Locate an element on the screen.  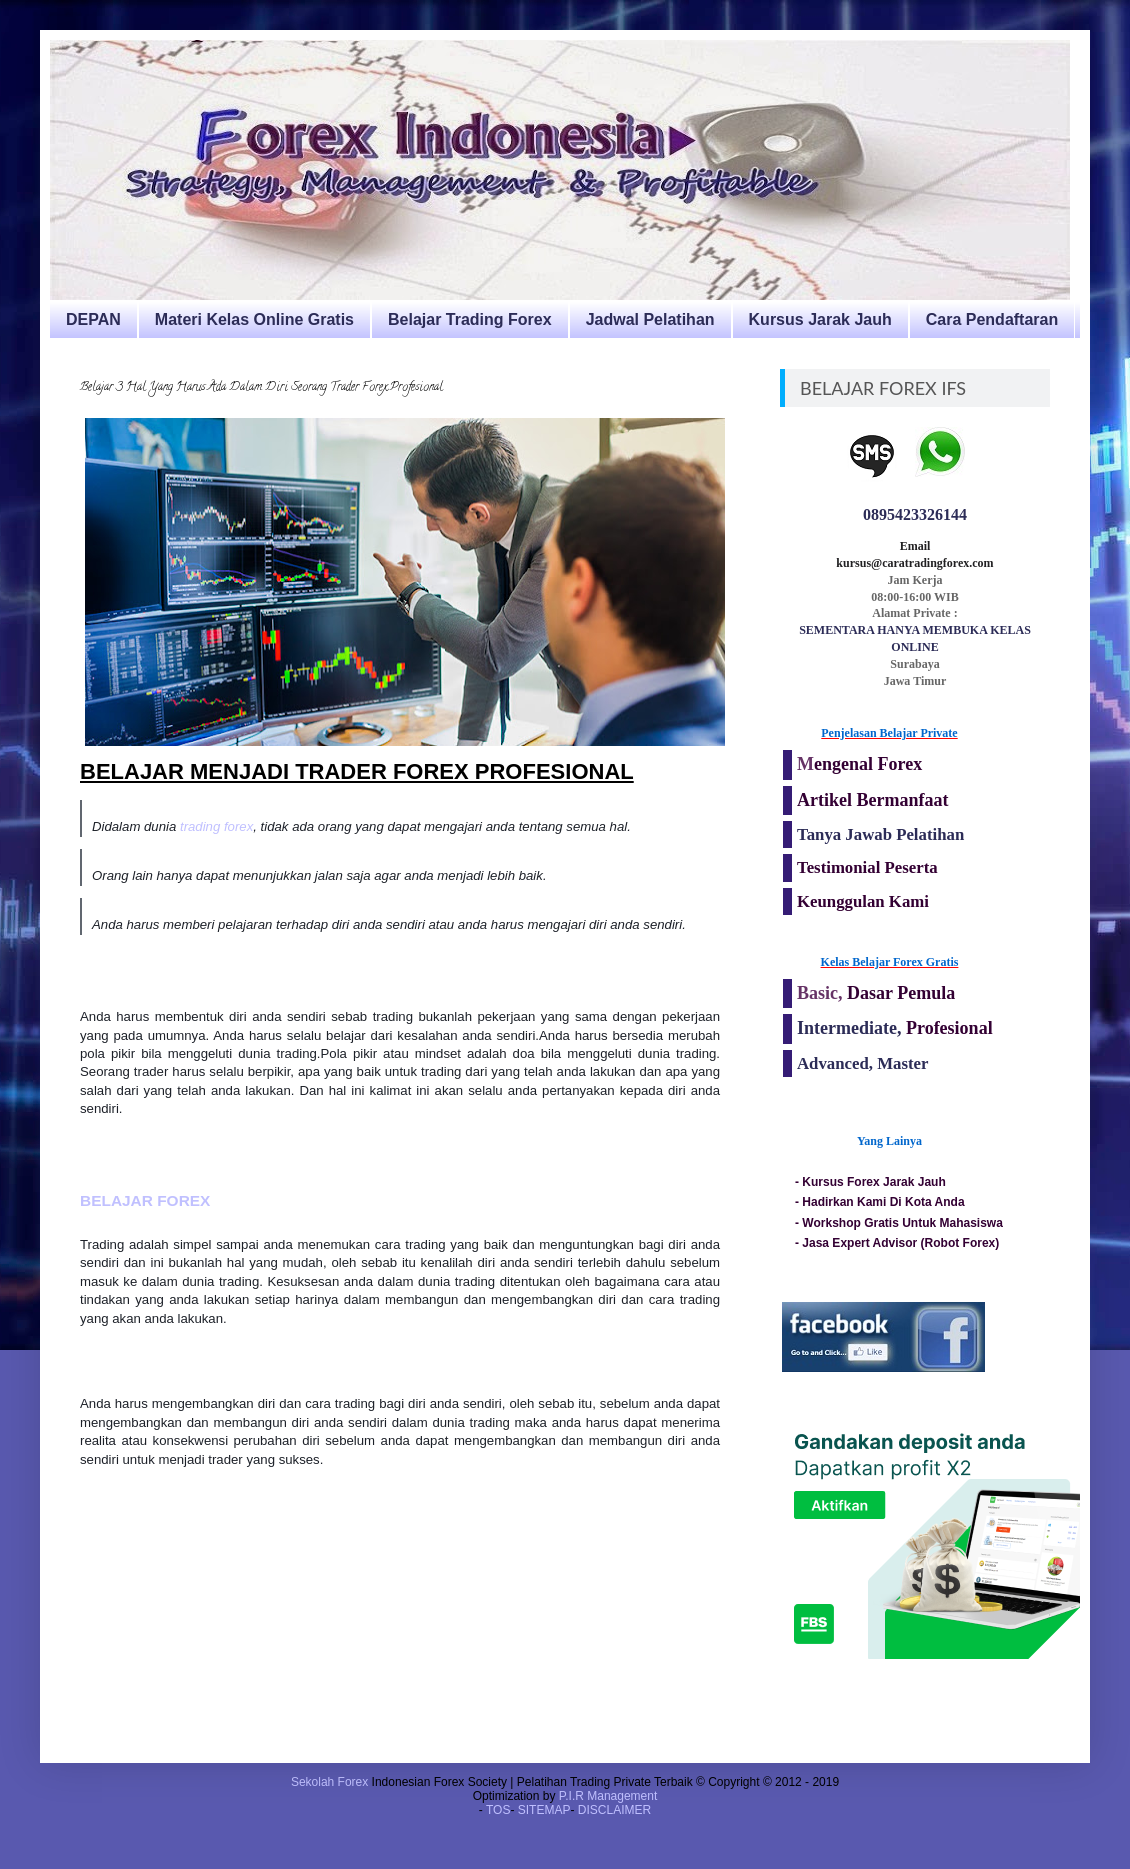
Jadwal Pelatihan is located at coordinates (650, 319).